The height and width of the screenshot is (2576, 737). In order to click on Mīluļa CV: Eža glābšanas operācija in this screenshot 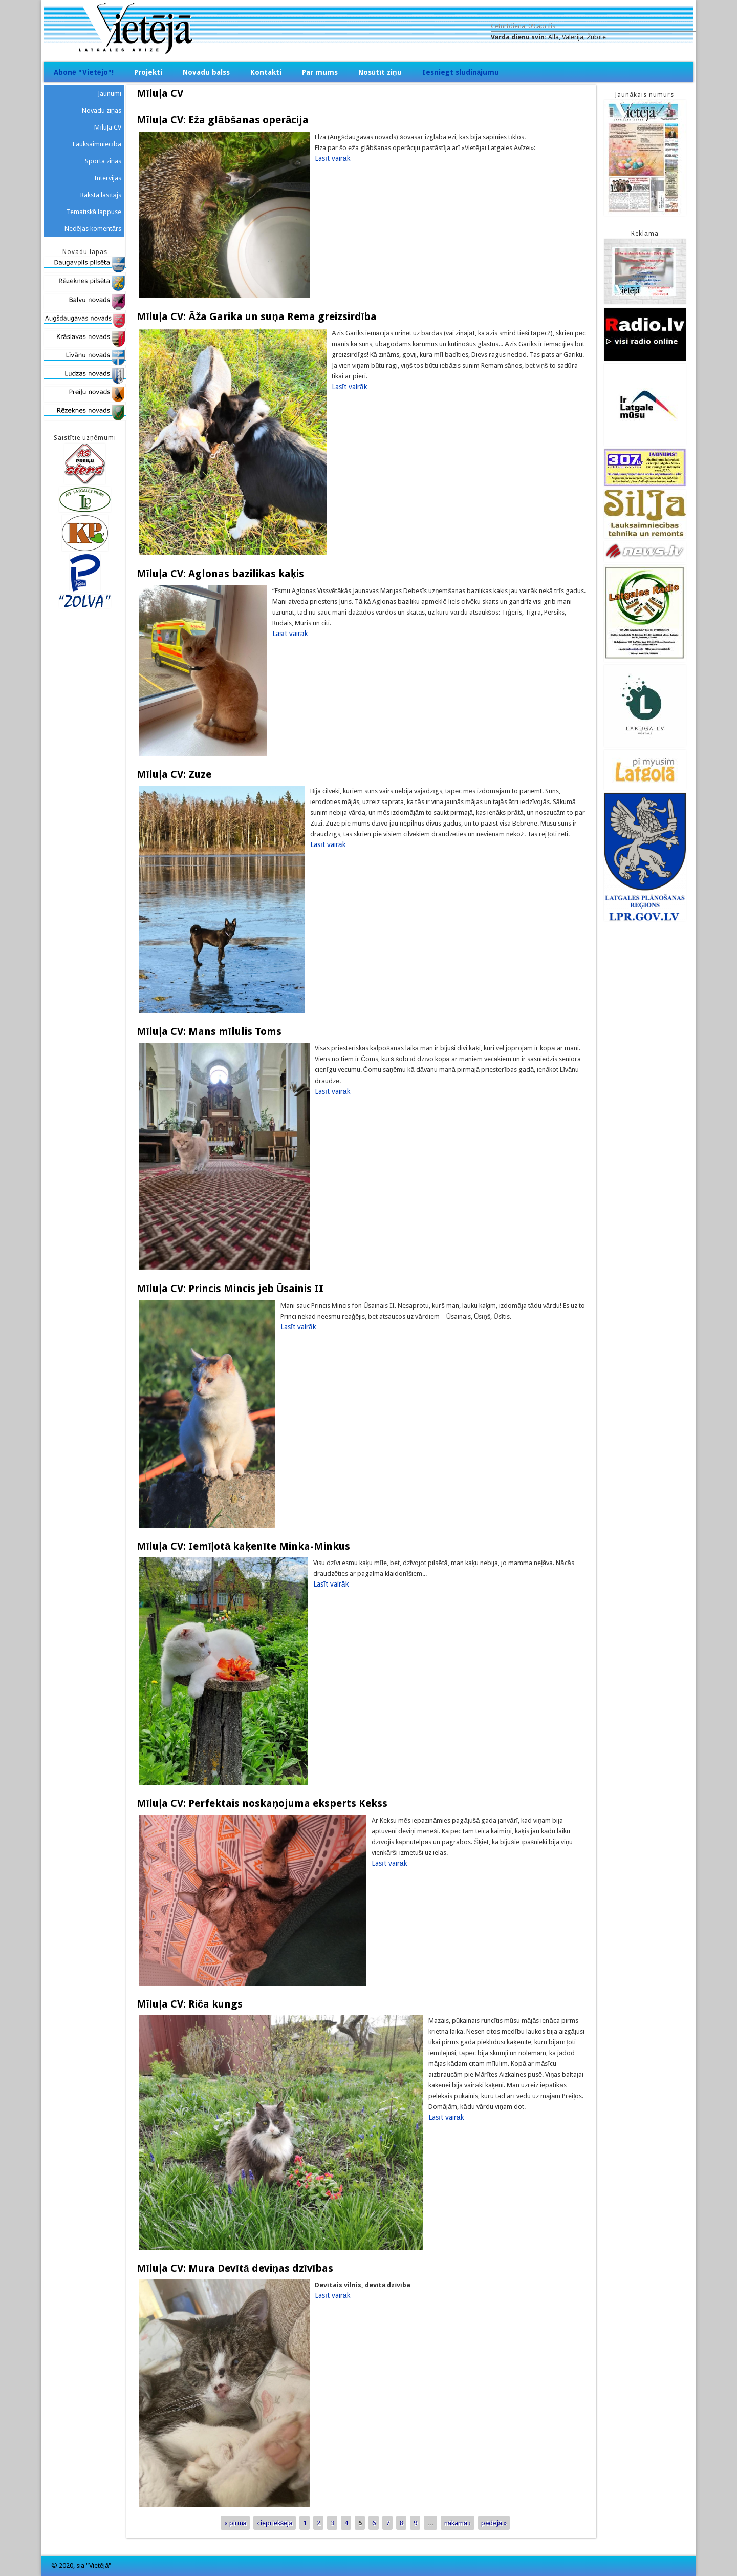, I will do `click(223, 120)`.